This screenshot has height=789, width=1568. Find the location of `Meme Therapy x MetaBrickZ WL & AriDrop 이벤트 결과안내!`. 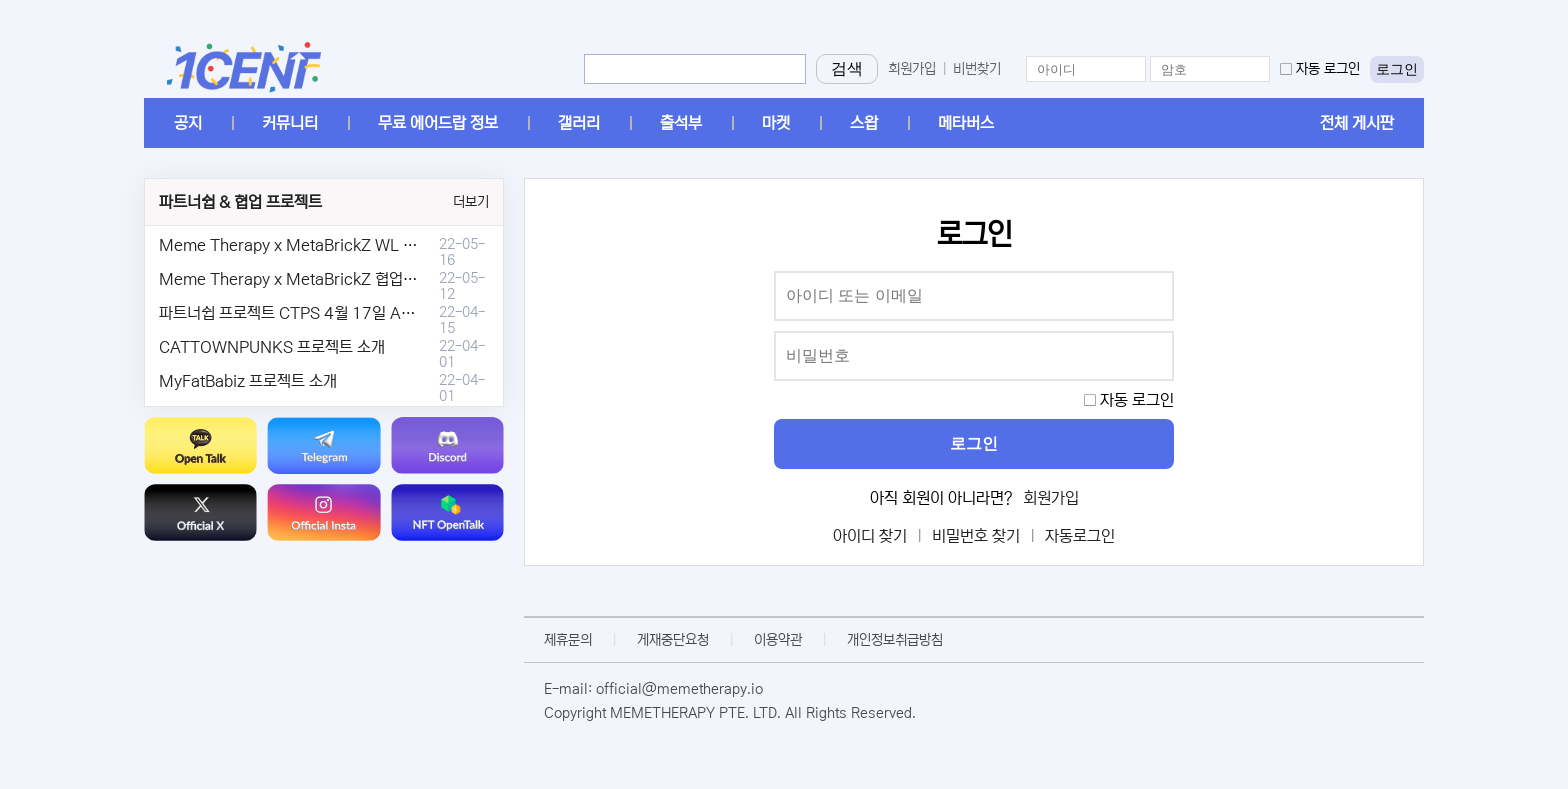

Meme Therapy x MetaBrickZ WL & AriDrop 이벤트 결과안내! is located at coordinates (371, 245).